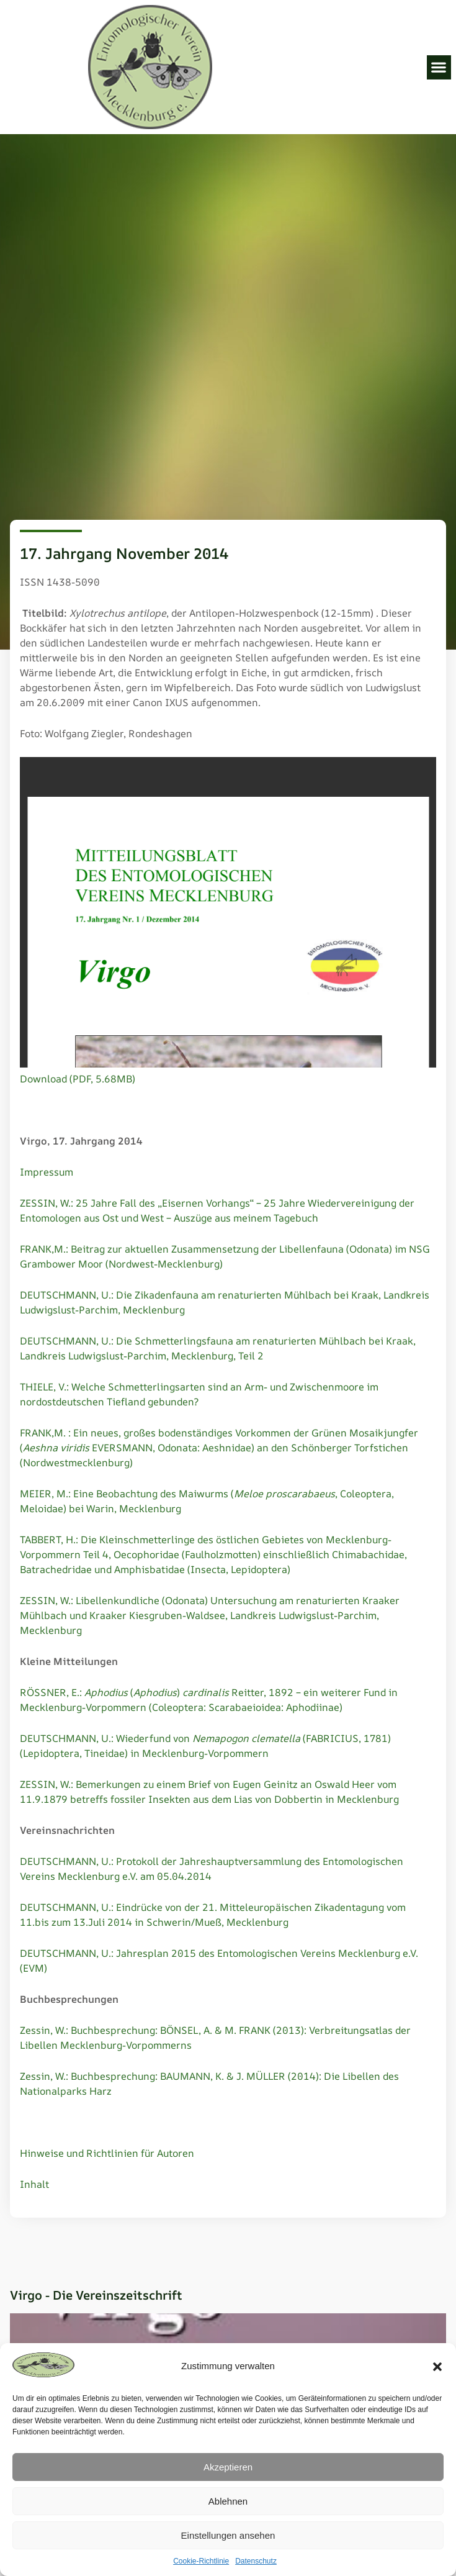 The image size is (456, 2576). I want to click on Einstellungen ansehen, so click(228, 2535).